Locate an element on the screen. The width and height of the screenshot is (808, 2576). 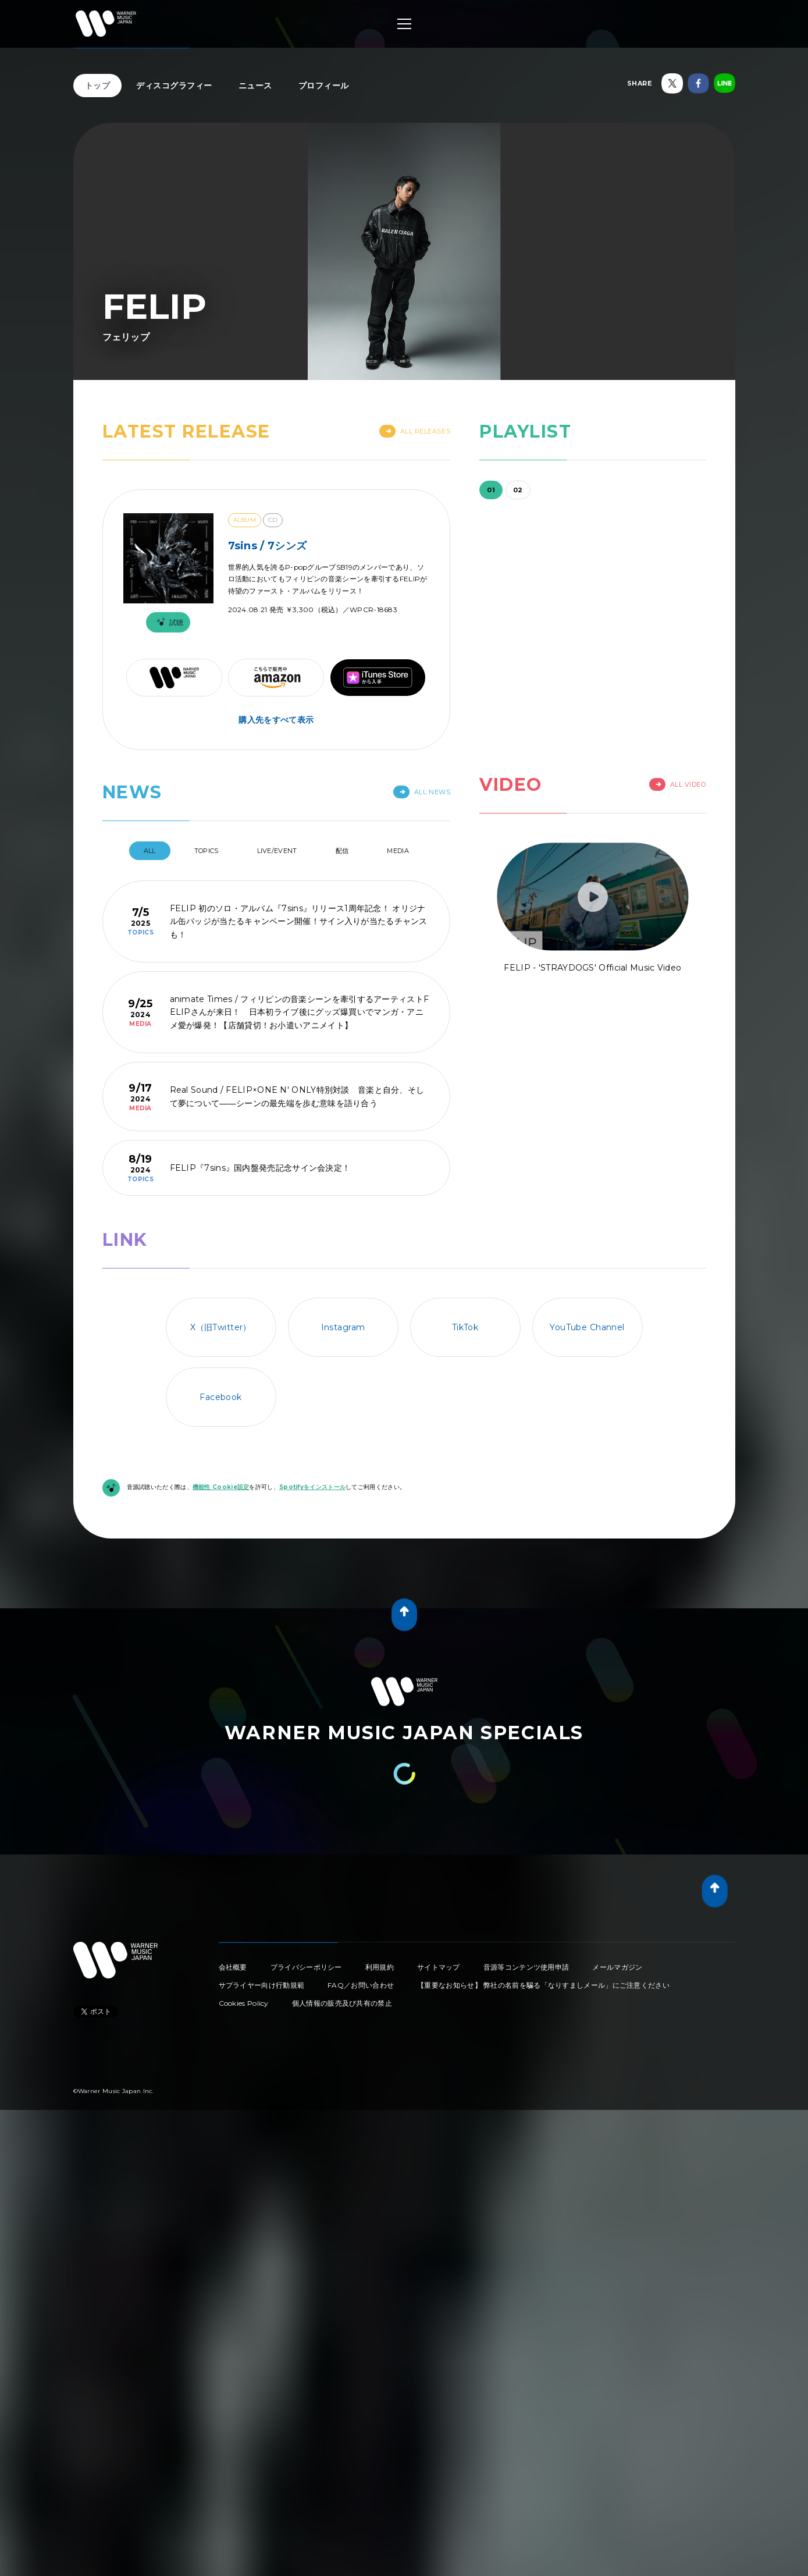
All Releases is located at coordinates (415, 431).